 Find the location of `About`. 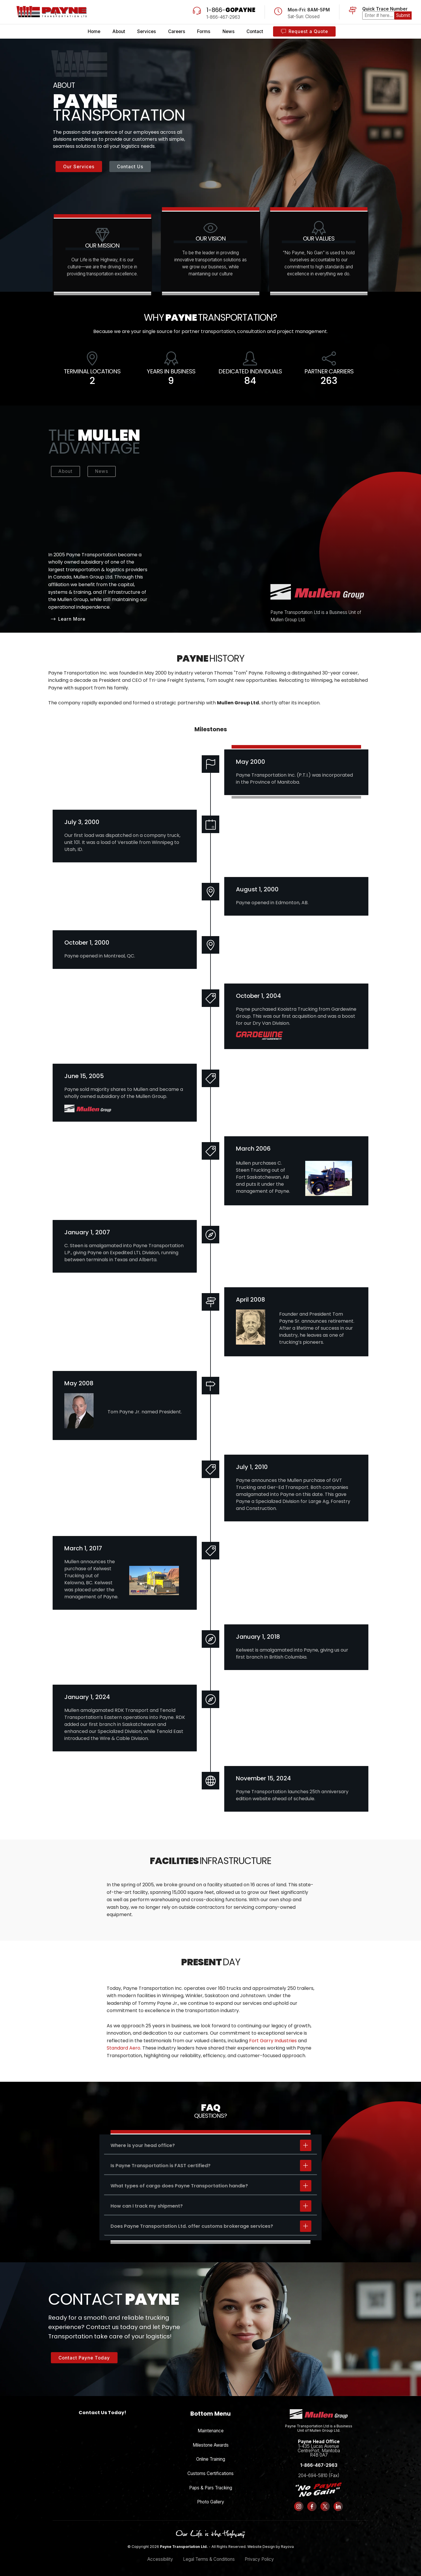

About is located at coordinates (119, 31).